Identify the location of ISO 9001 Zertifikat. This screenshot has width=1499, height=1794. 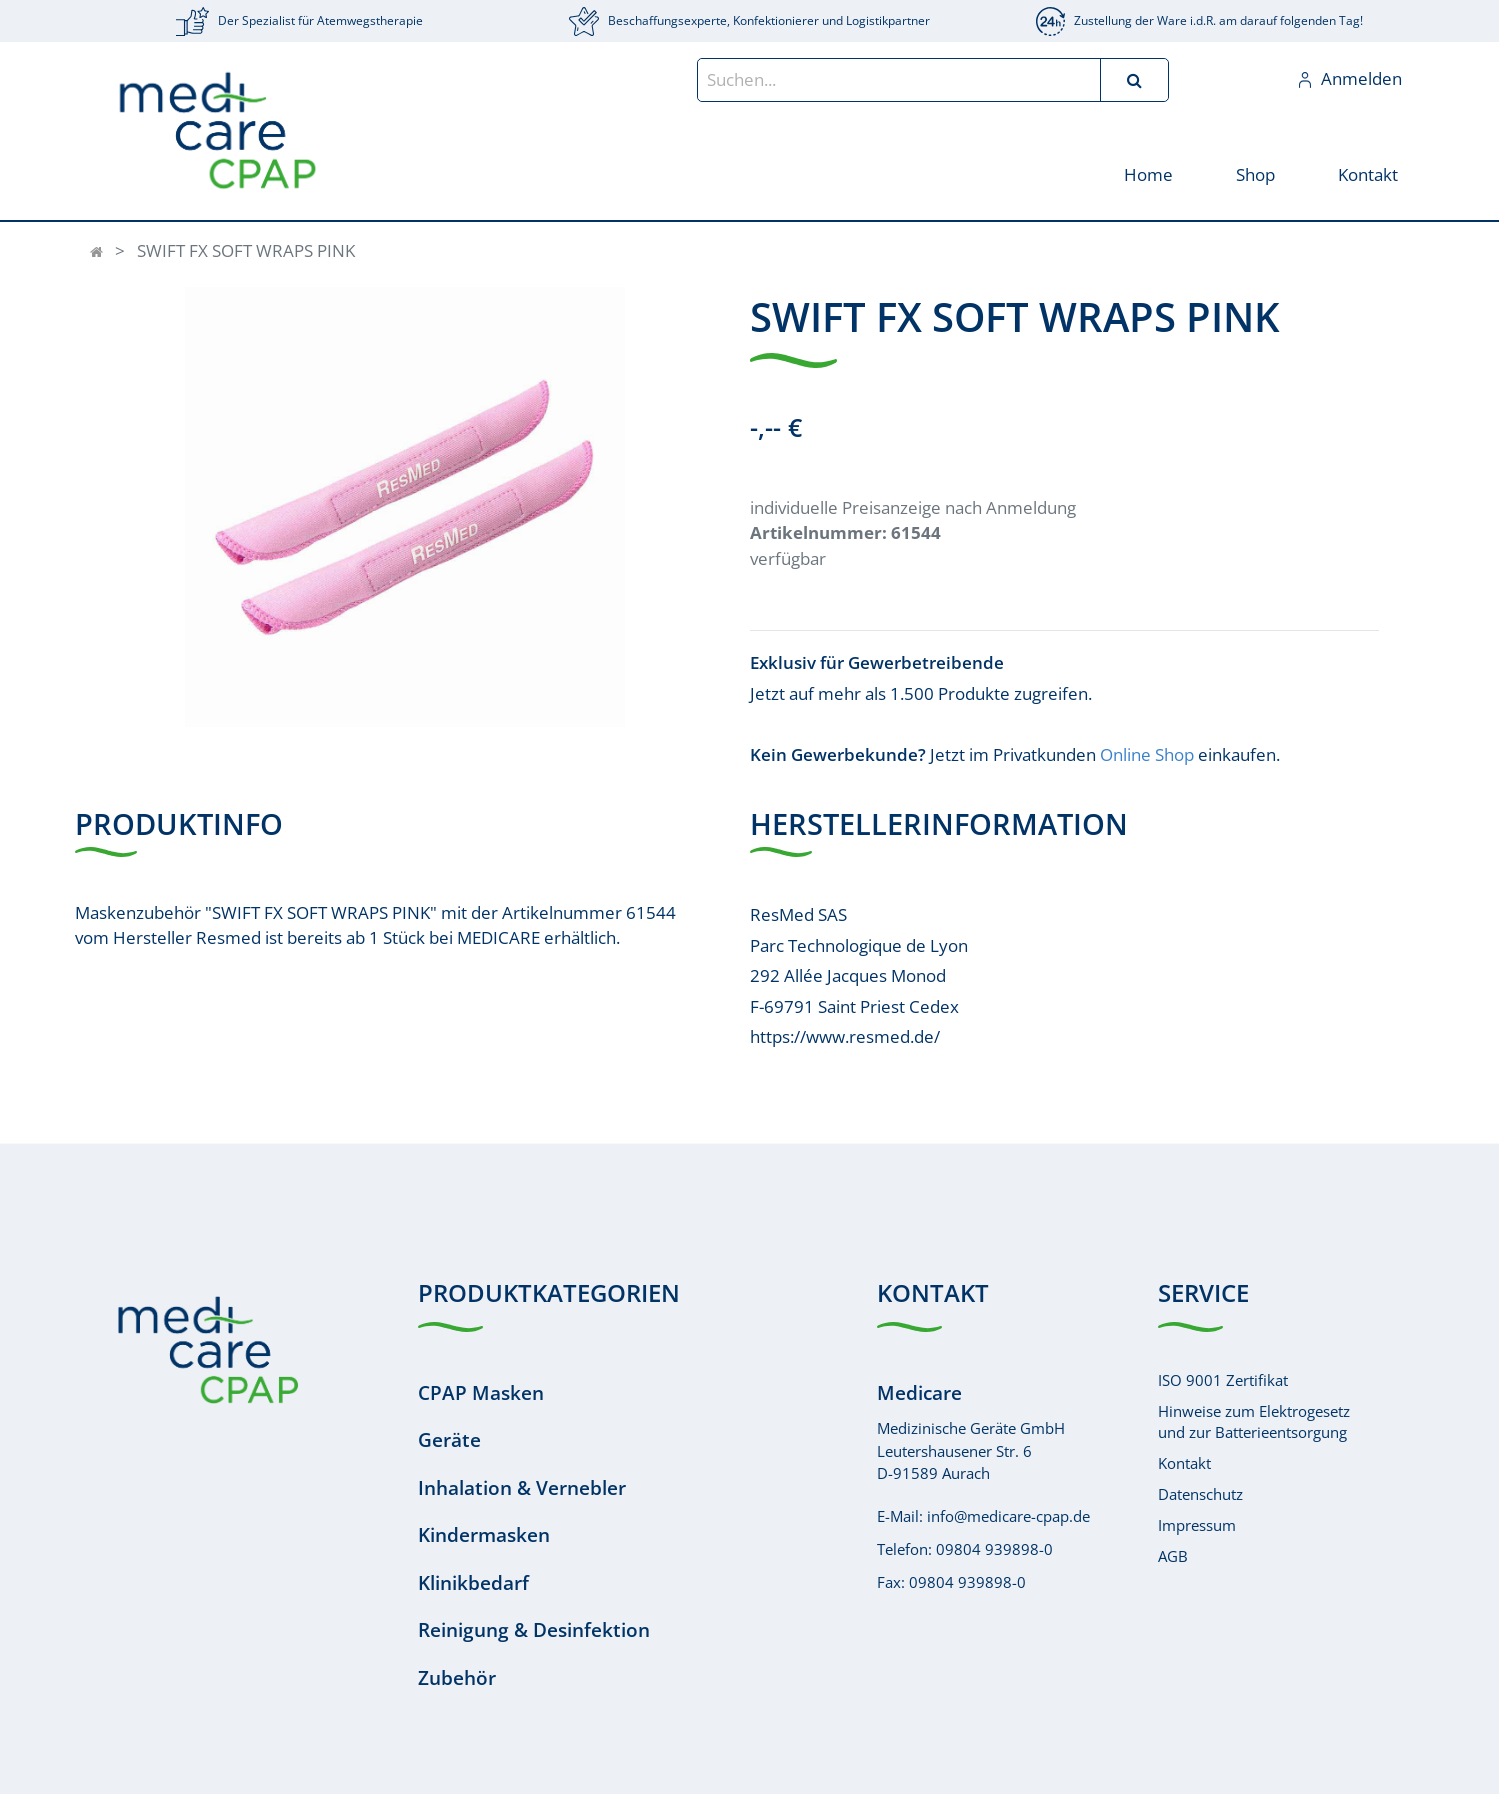
(1223, 1380).